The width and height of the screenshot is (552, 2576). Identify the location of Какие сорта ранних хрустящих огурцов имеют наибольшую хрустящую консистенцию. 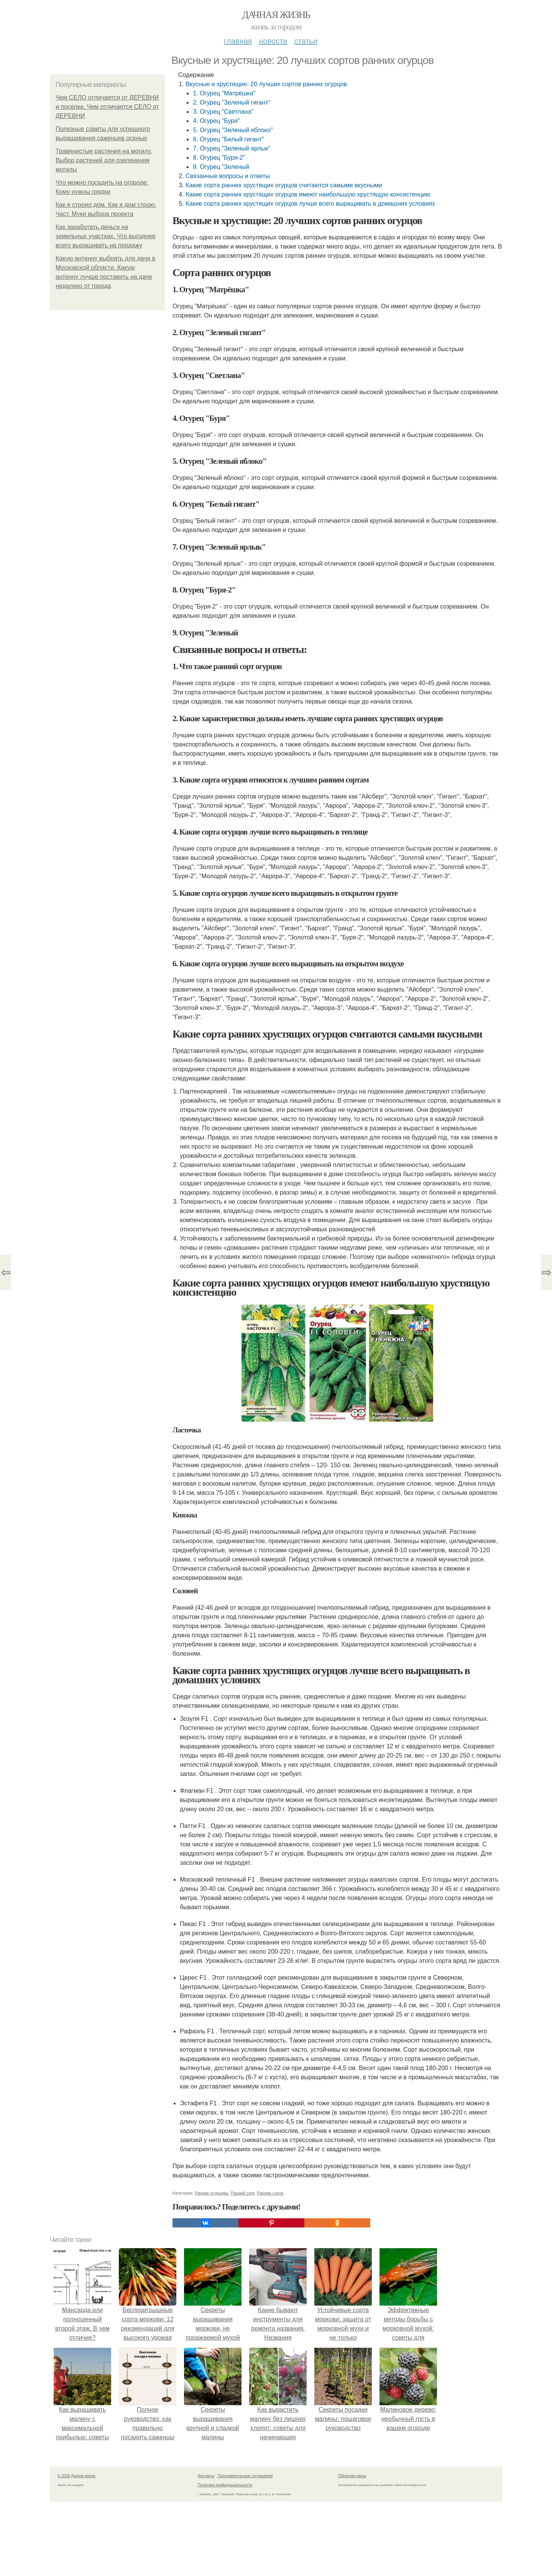
(308, 194).